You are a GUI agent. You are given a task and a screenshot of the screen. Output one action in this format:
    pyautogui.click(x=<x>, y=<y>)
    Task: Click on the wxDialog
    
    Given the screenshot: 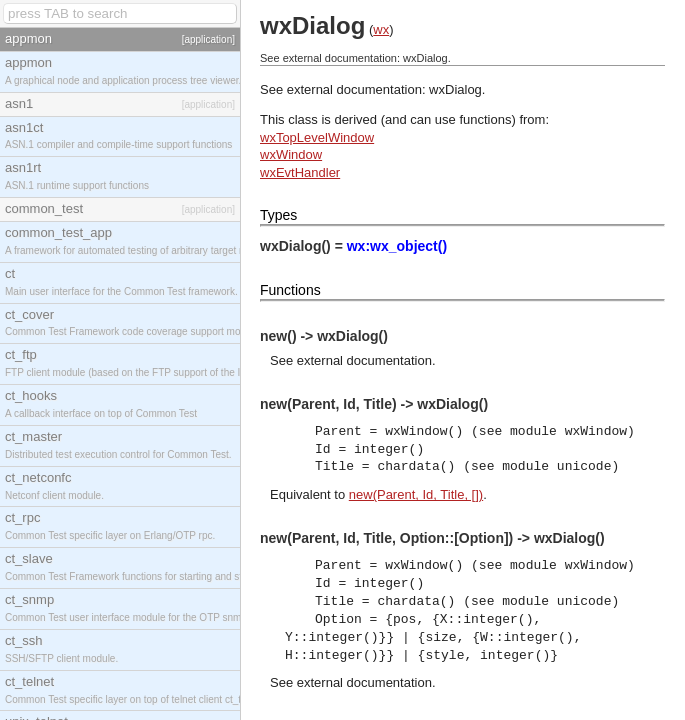 What is the action you would take?
    pyautogui.click(x=455, y=89)
    